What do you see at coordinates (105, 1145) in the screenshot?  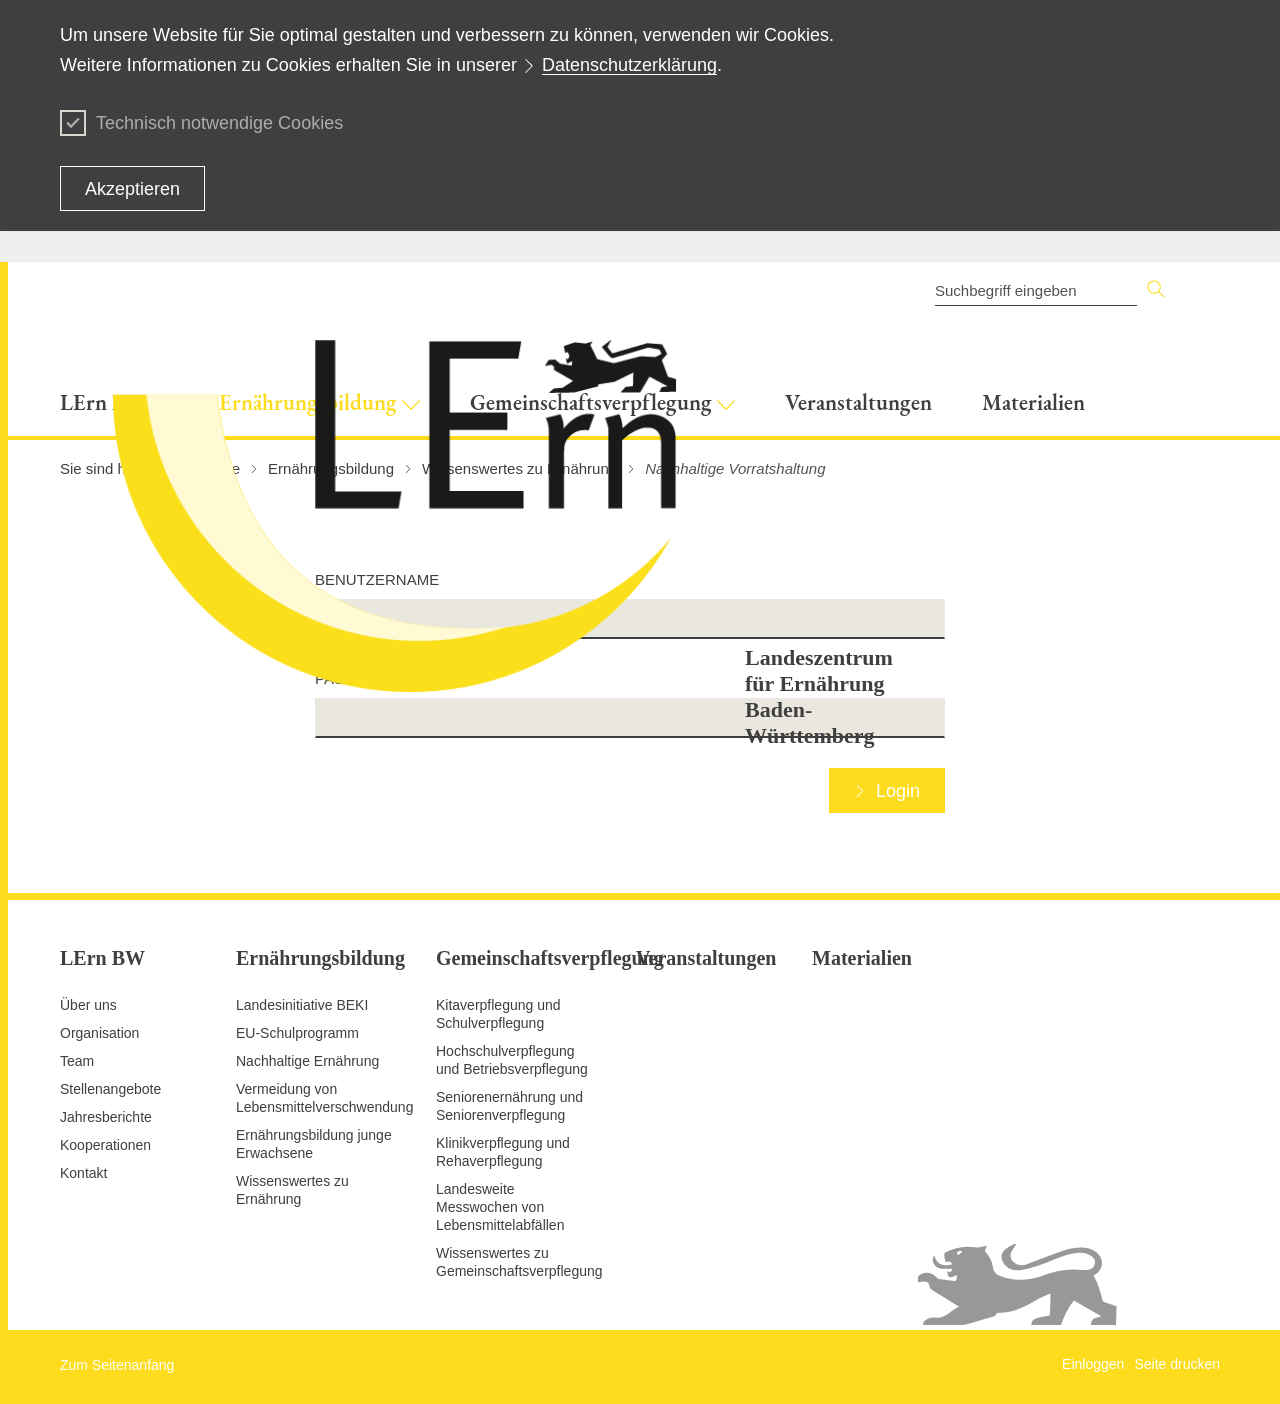 I see `Kooperationen` at bounding box center [105, 1145].